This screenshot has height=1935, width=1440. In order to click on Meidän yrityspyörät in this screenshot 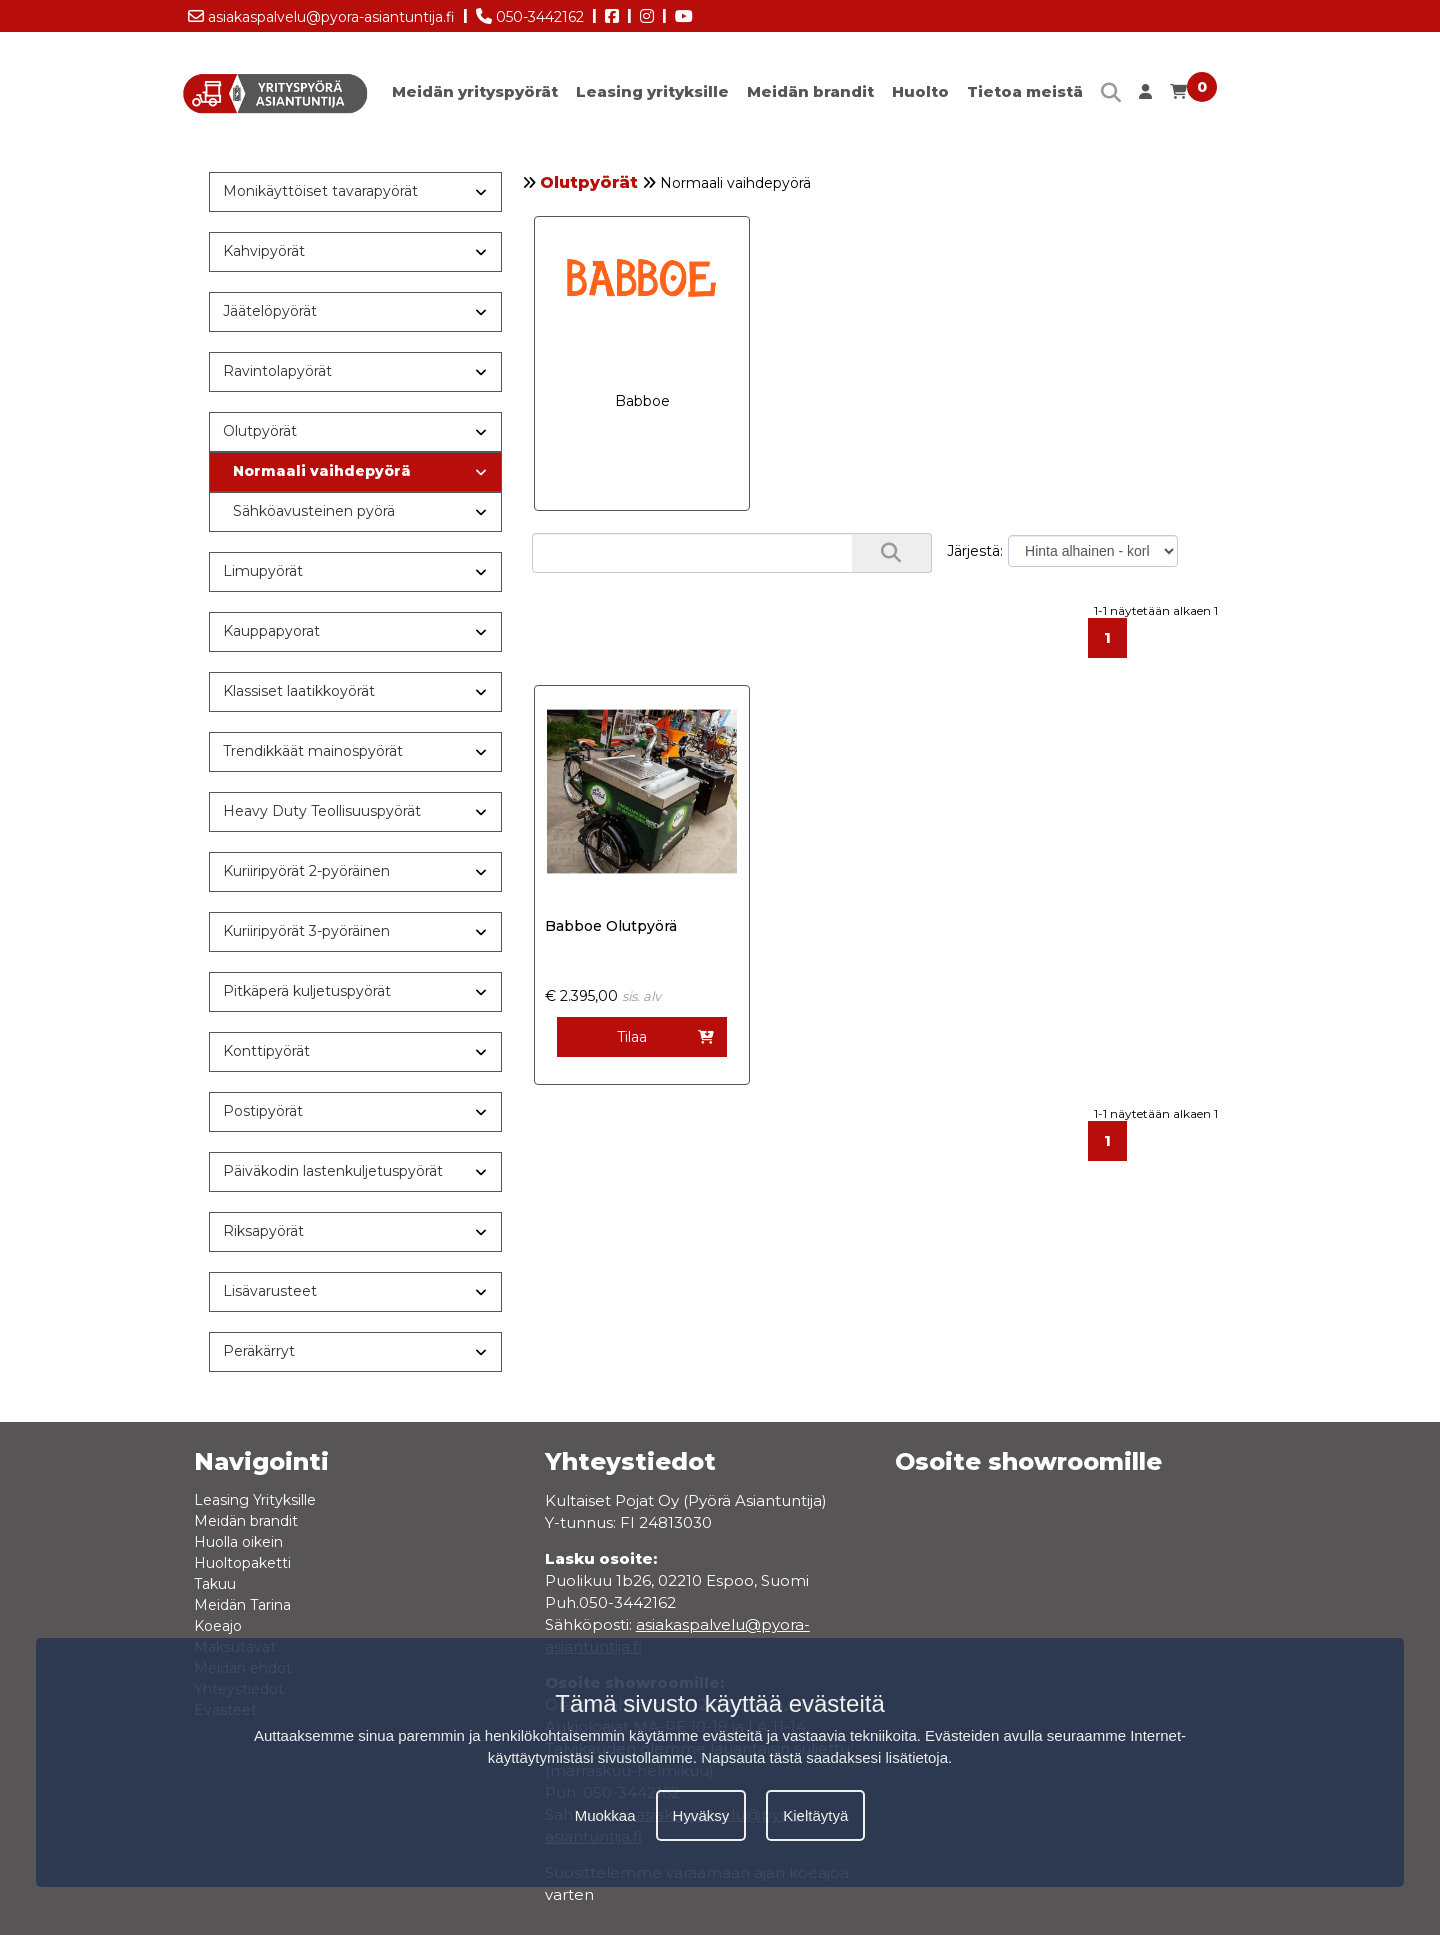, I will do `click(475, 91)`.